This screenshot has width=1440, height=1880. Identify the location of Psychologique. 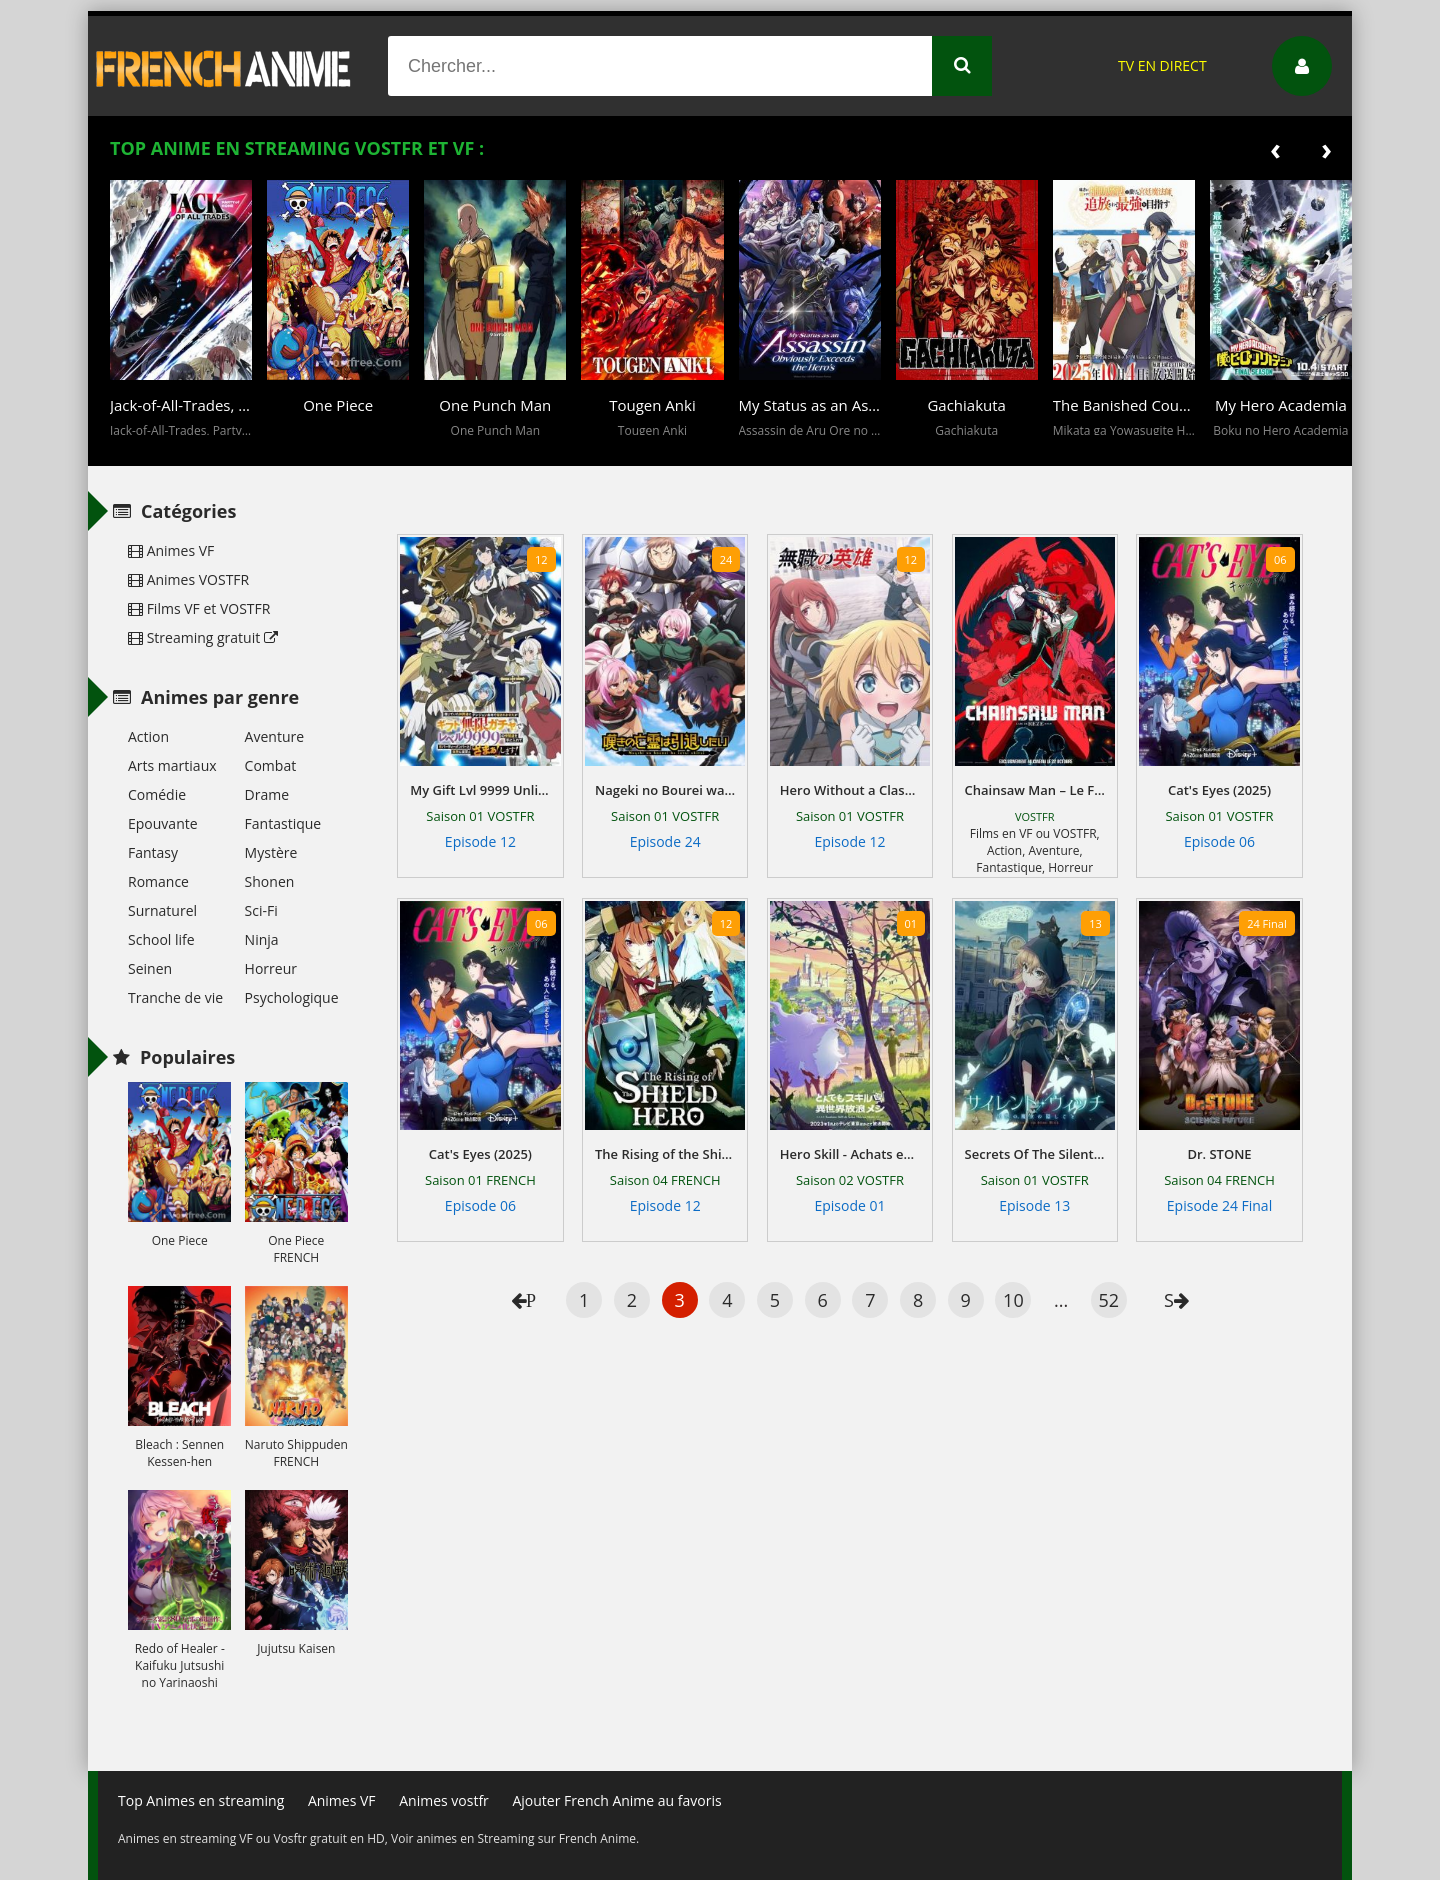
(292, 997).